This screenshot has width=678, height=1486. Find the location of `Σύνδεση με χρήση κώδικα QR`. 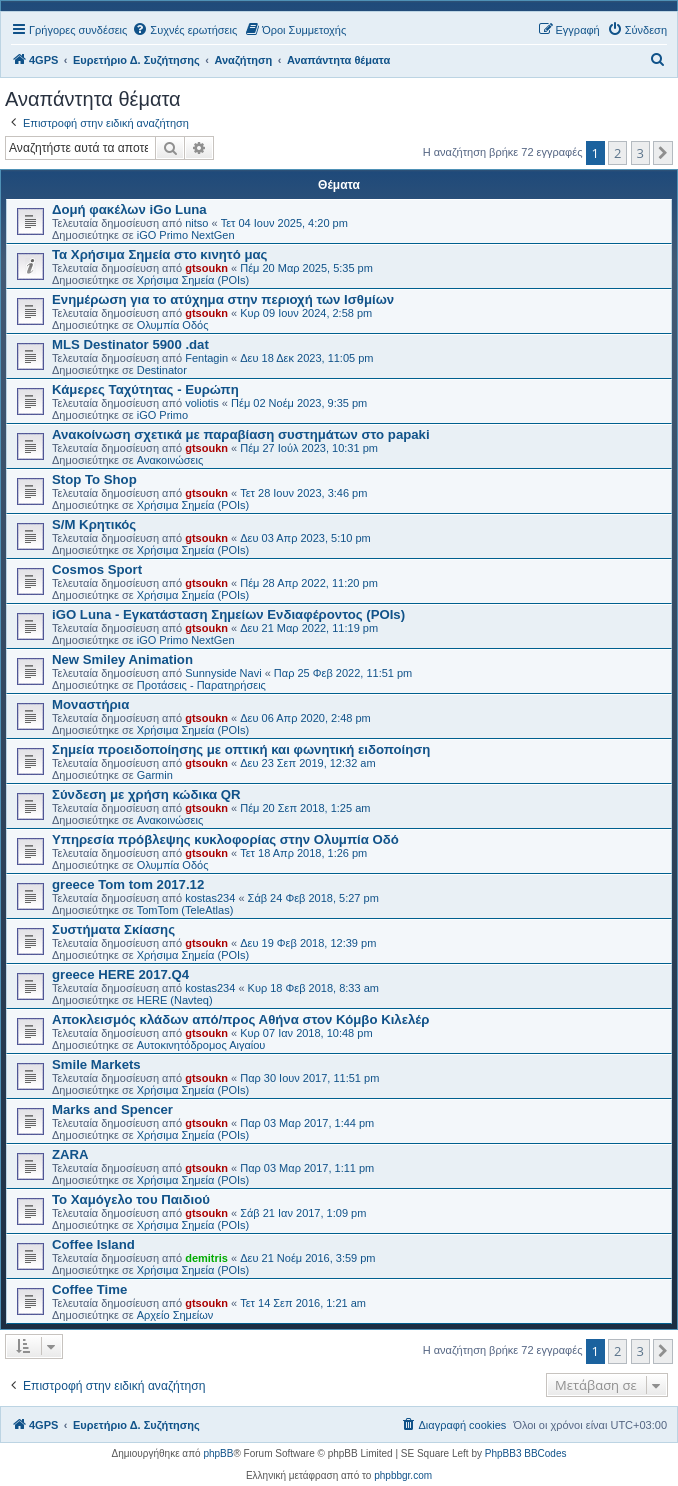

Σύνδεση με χρήση κώδικα QR is located at coordinates (146, 794).